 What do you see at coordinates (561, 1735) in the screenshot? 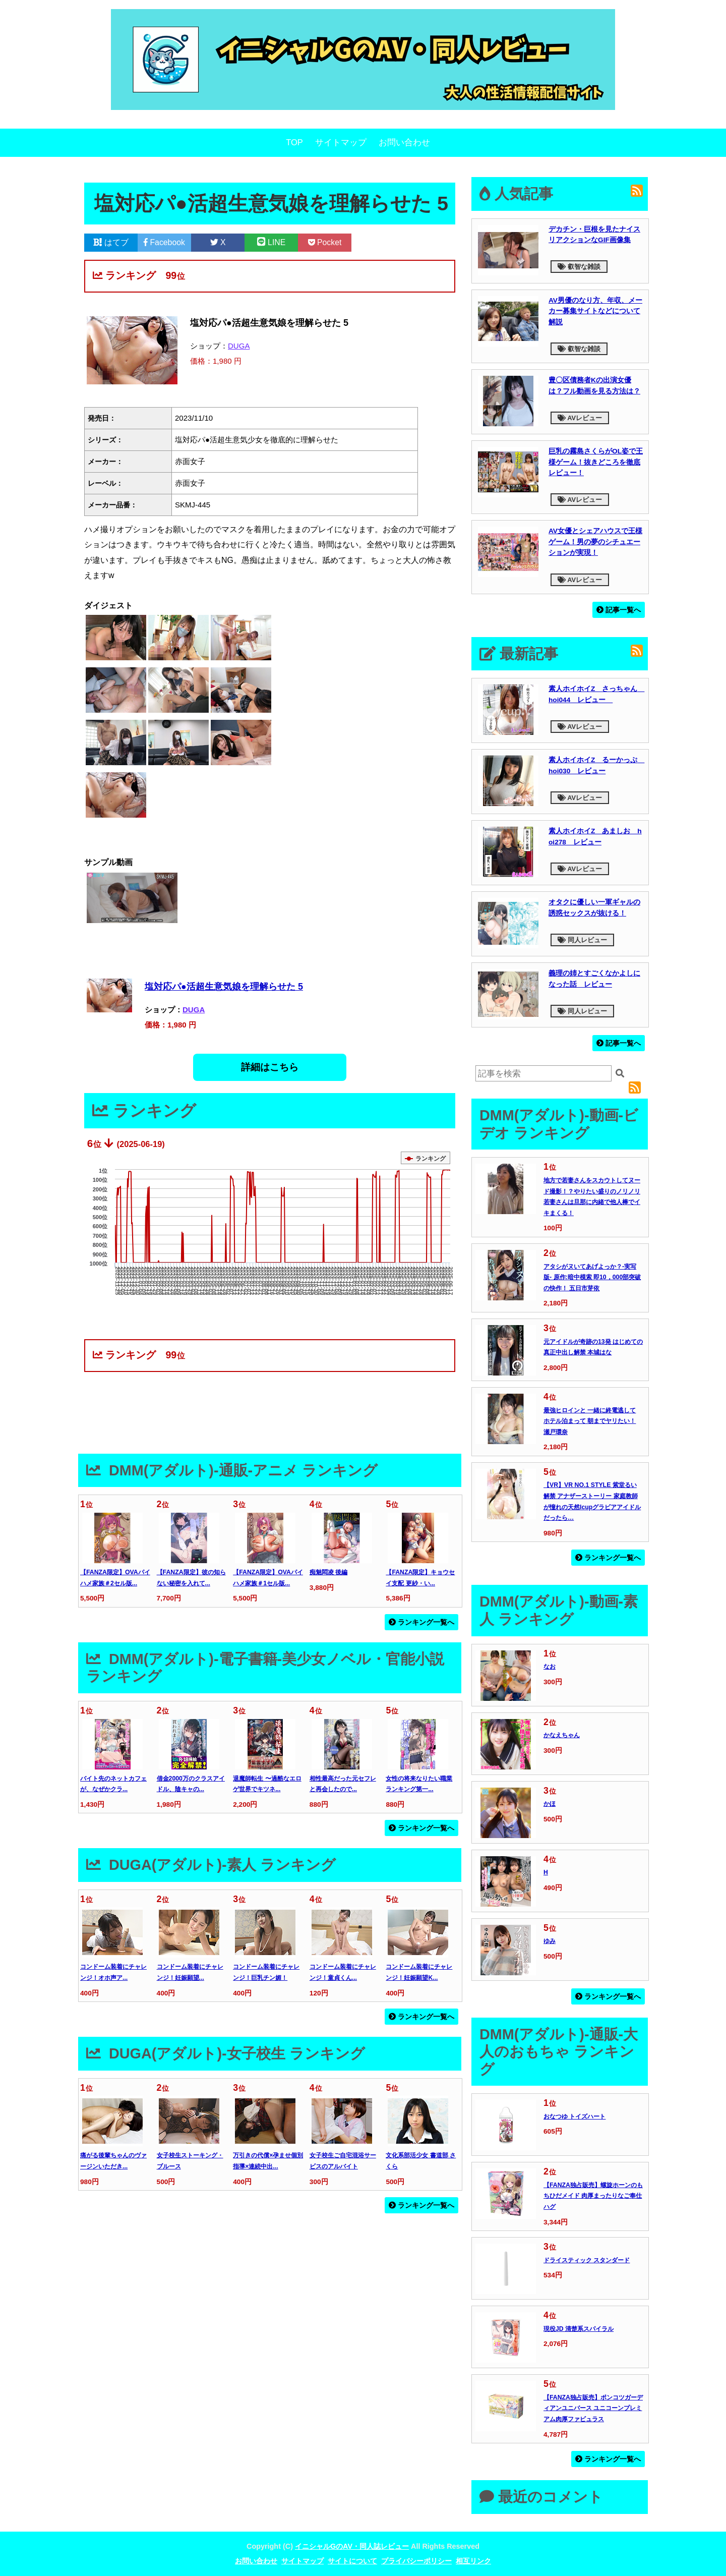
I see `かなえちゃん` at bounding box center [561, 1735].